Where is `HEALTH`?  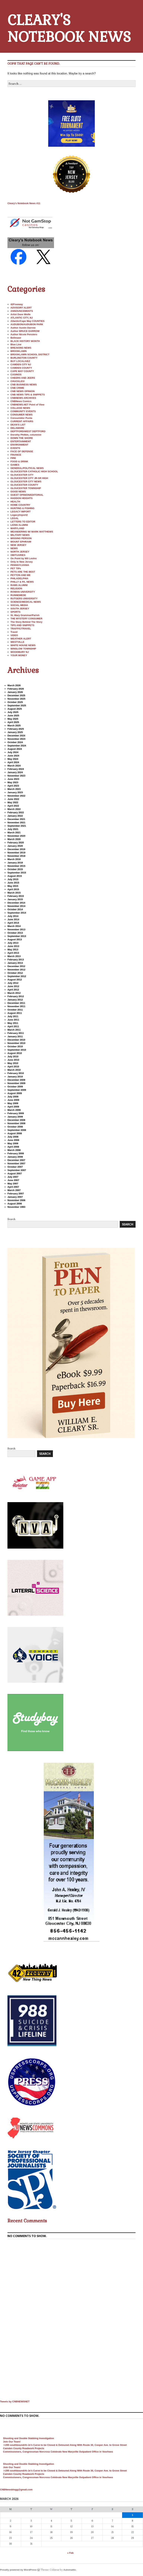 HEALTH is located at coordinates (15, 501).